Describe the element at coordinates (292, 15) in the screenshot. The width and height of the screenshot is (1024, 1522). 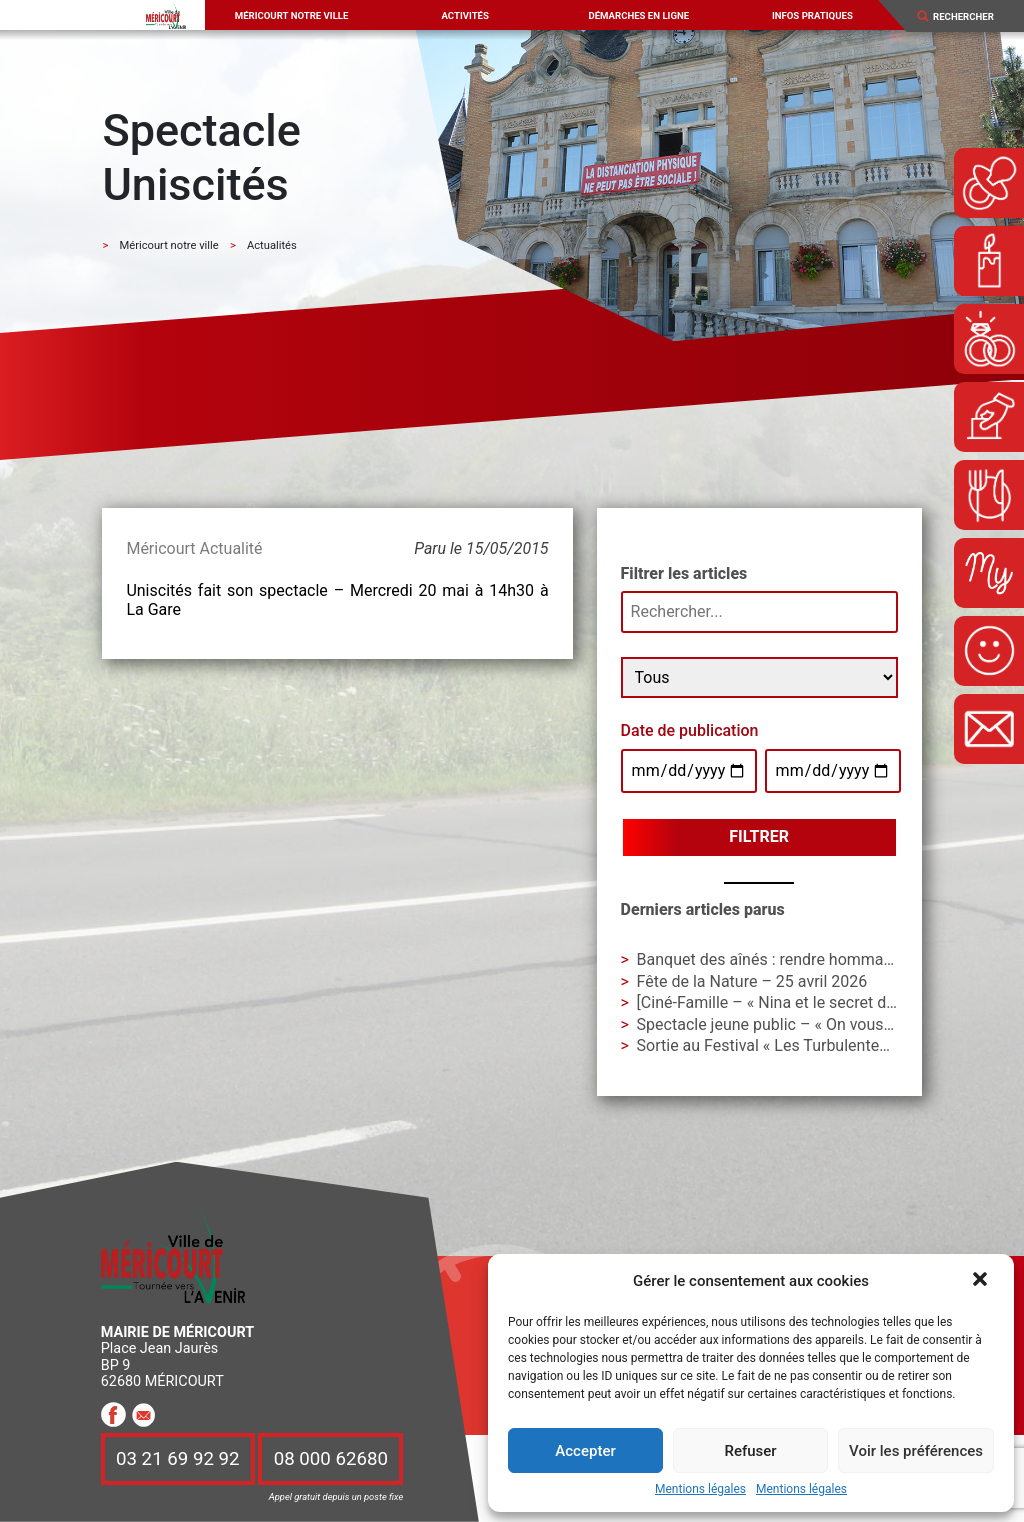
I see `Méricourt notre ville` at that location.